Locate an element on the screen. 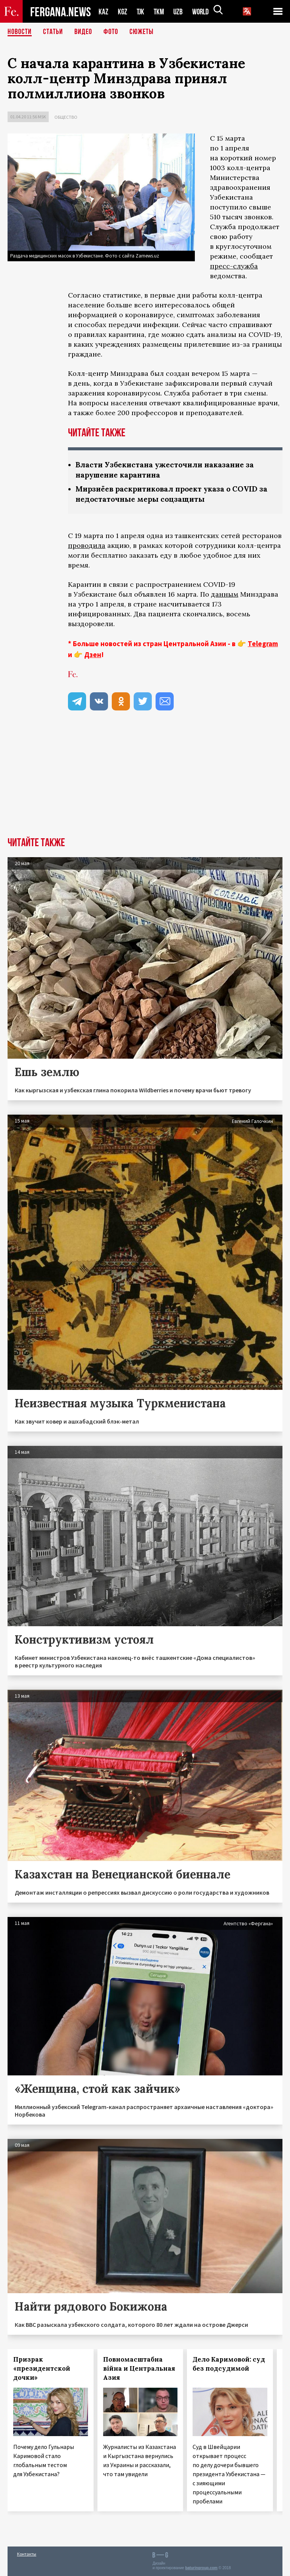 The width and height of the screenshot is (290, 2576). [Advertisement] is located at coordinates (145, 780).